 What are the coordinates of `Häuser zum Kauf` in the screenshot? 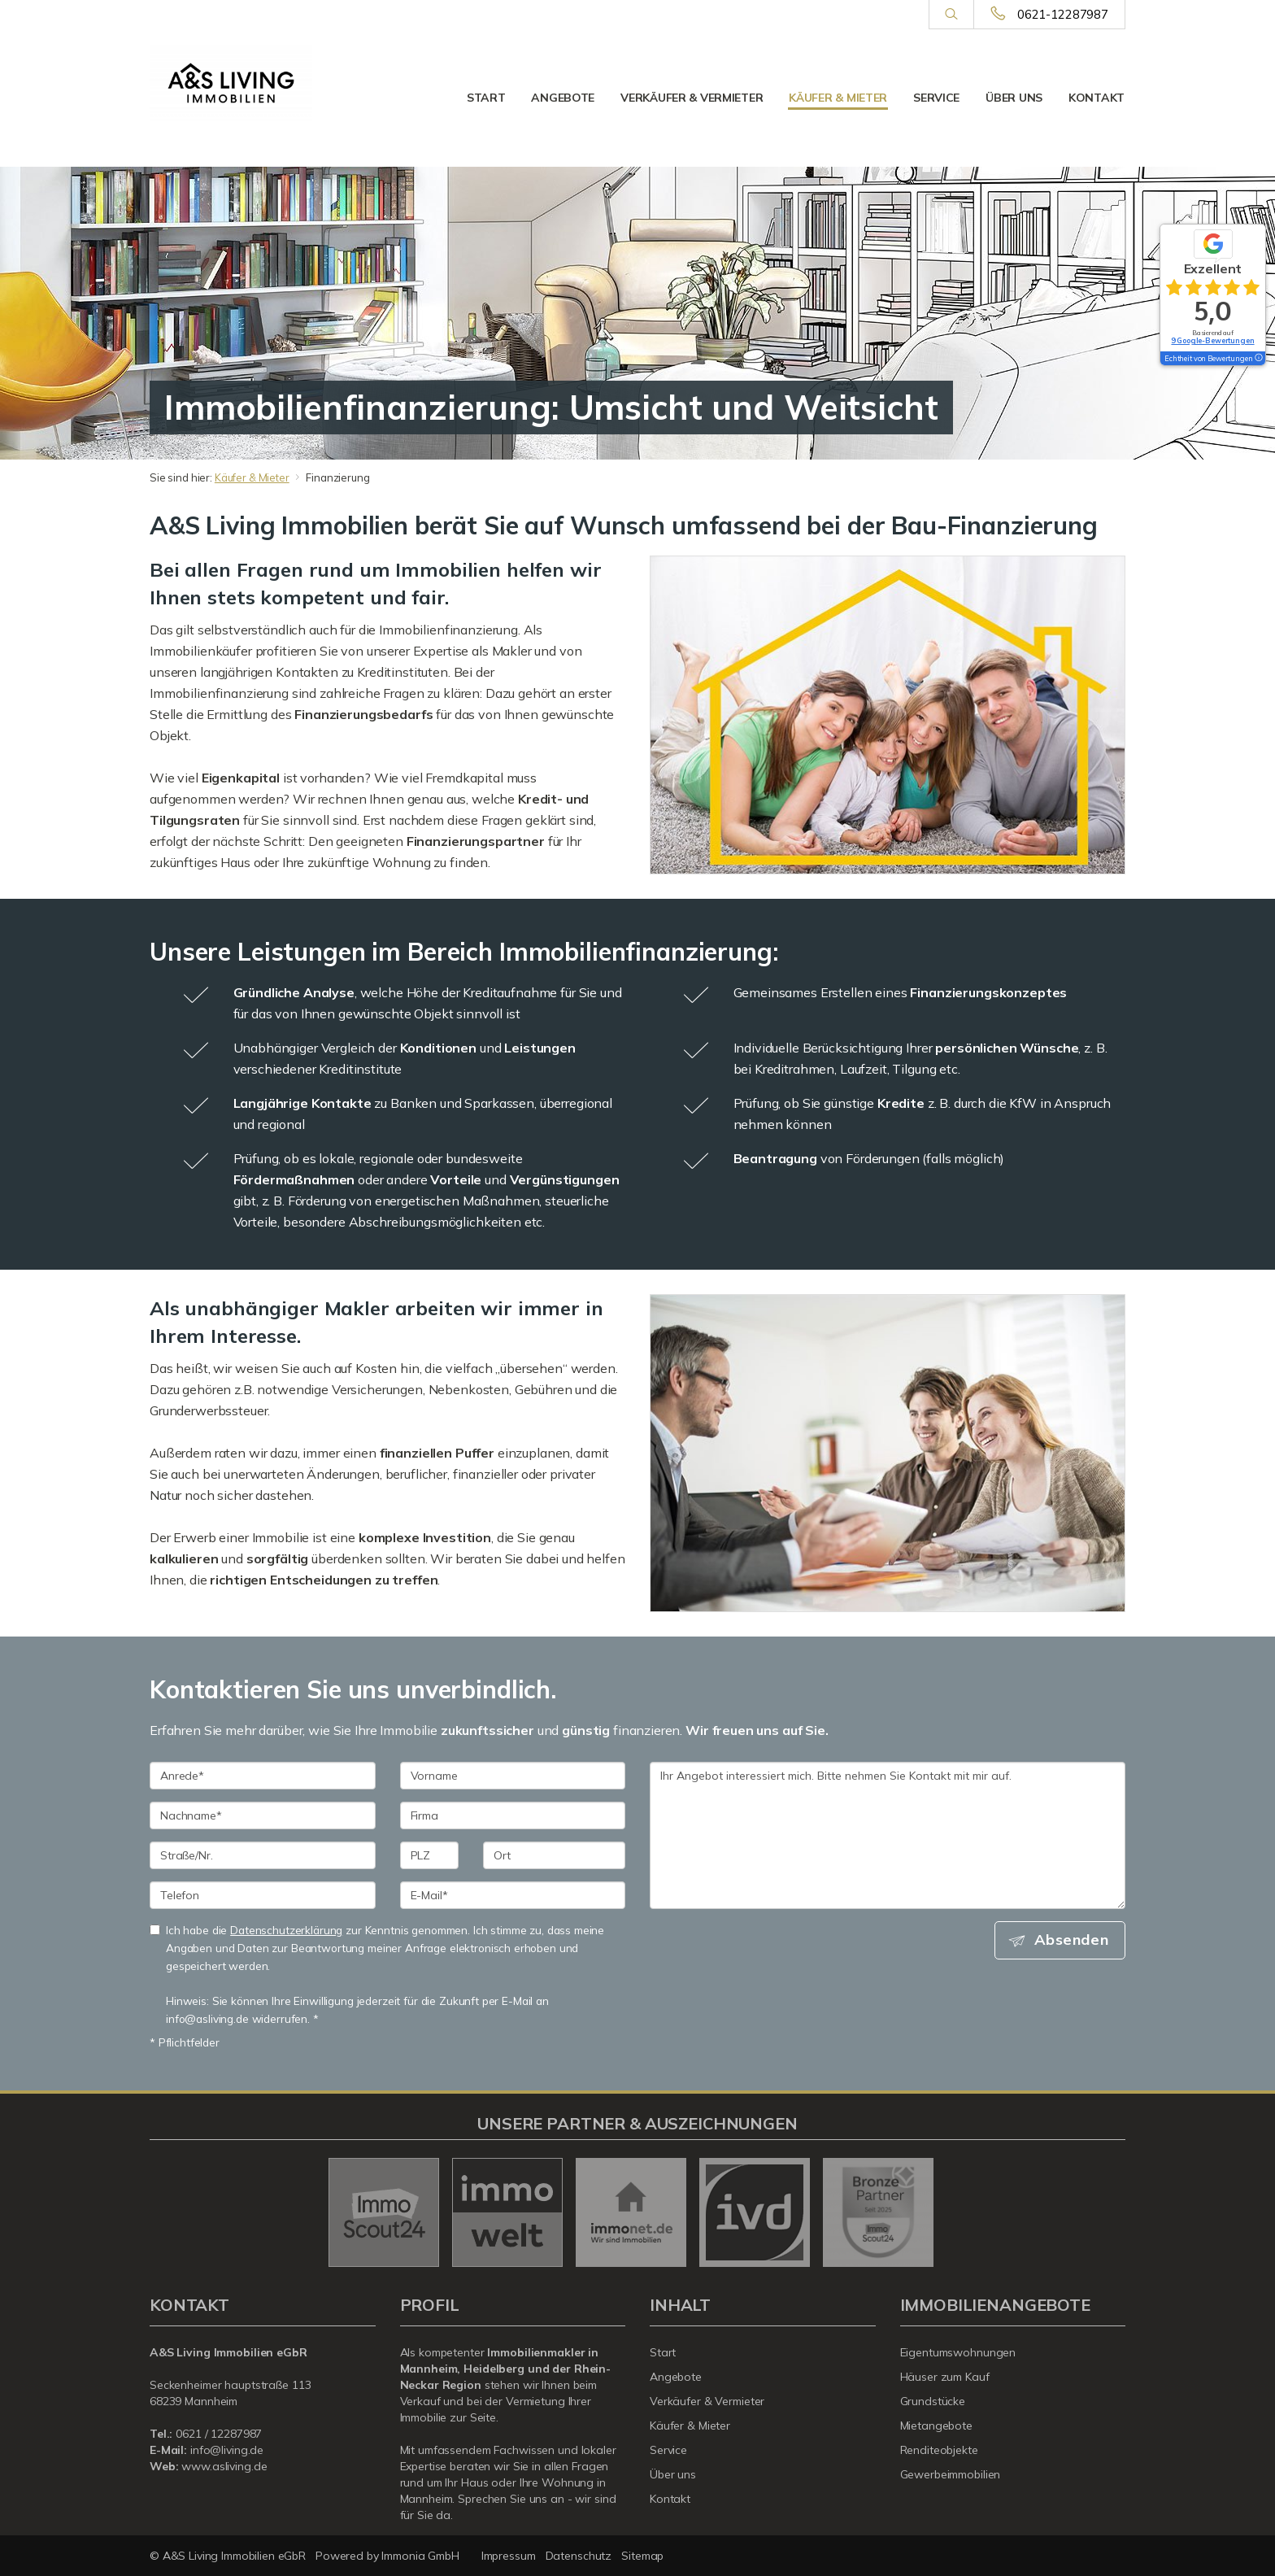 It's located at (945, 2376).